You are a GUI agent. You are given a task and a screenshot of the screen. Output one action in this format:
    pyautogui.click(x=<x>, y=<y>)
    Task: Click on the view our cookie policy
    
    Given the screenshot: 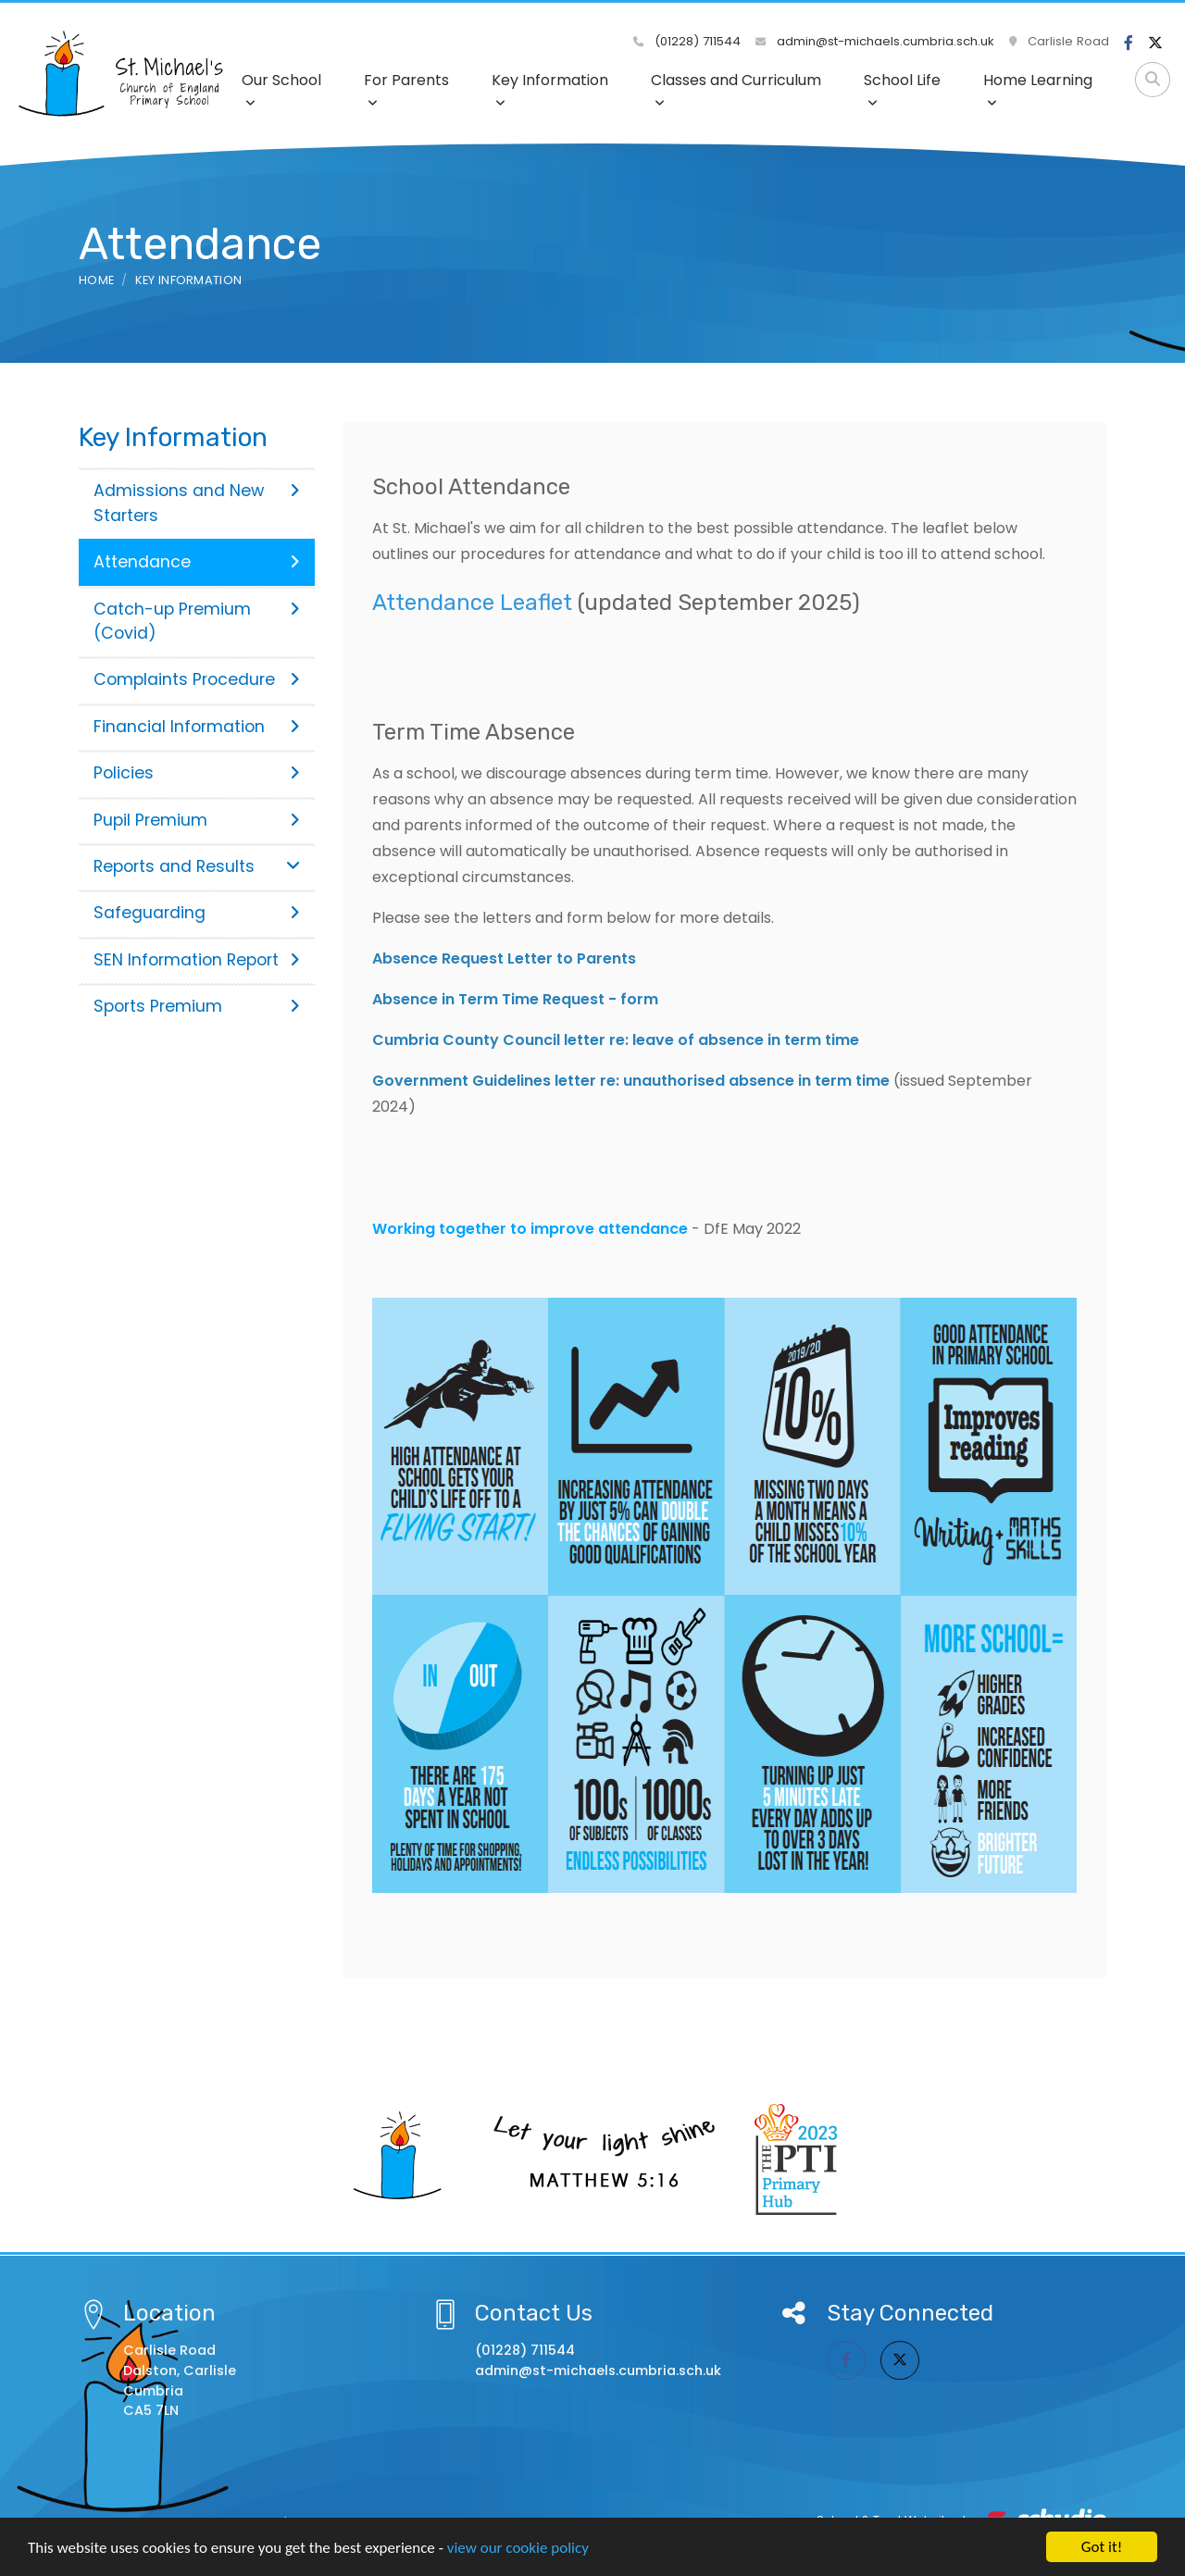 What is the action you would take?
    pyautogui.click(x=518, y=2547)
    